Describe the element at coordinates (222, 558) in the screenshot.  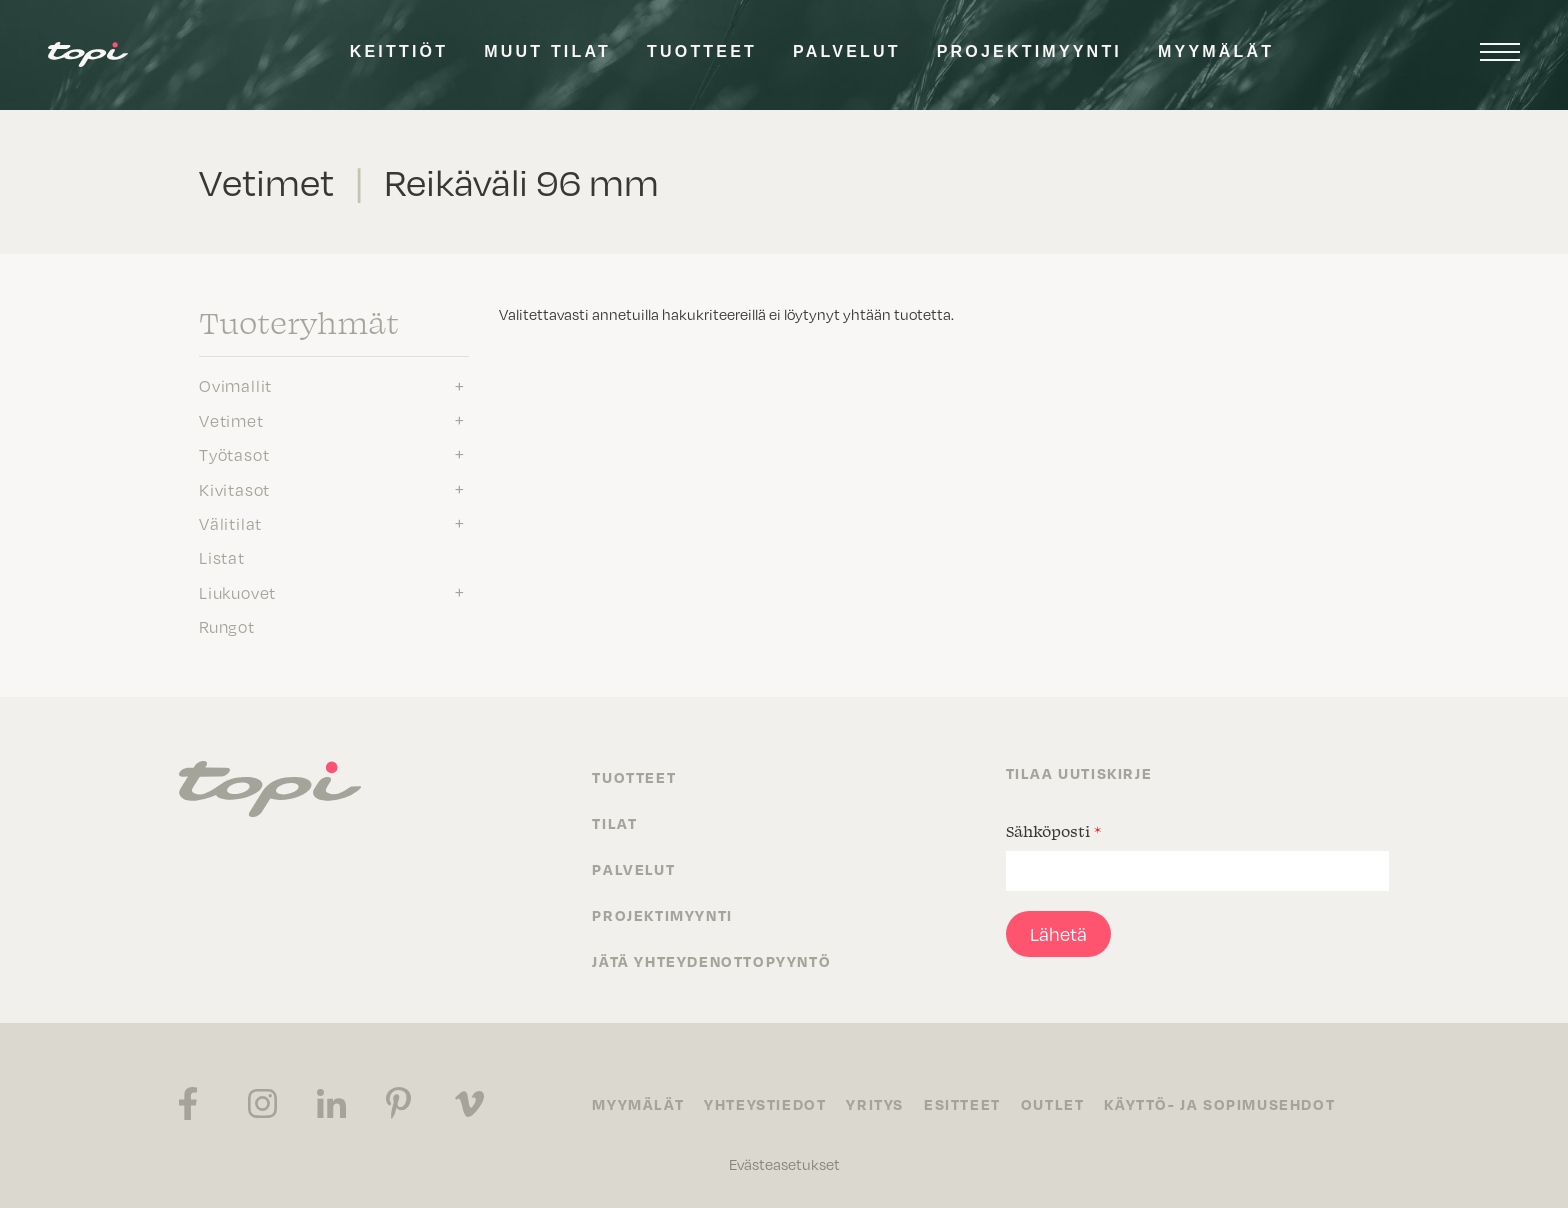
I see `Listat` at that location.